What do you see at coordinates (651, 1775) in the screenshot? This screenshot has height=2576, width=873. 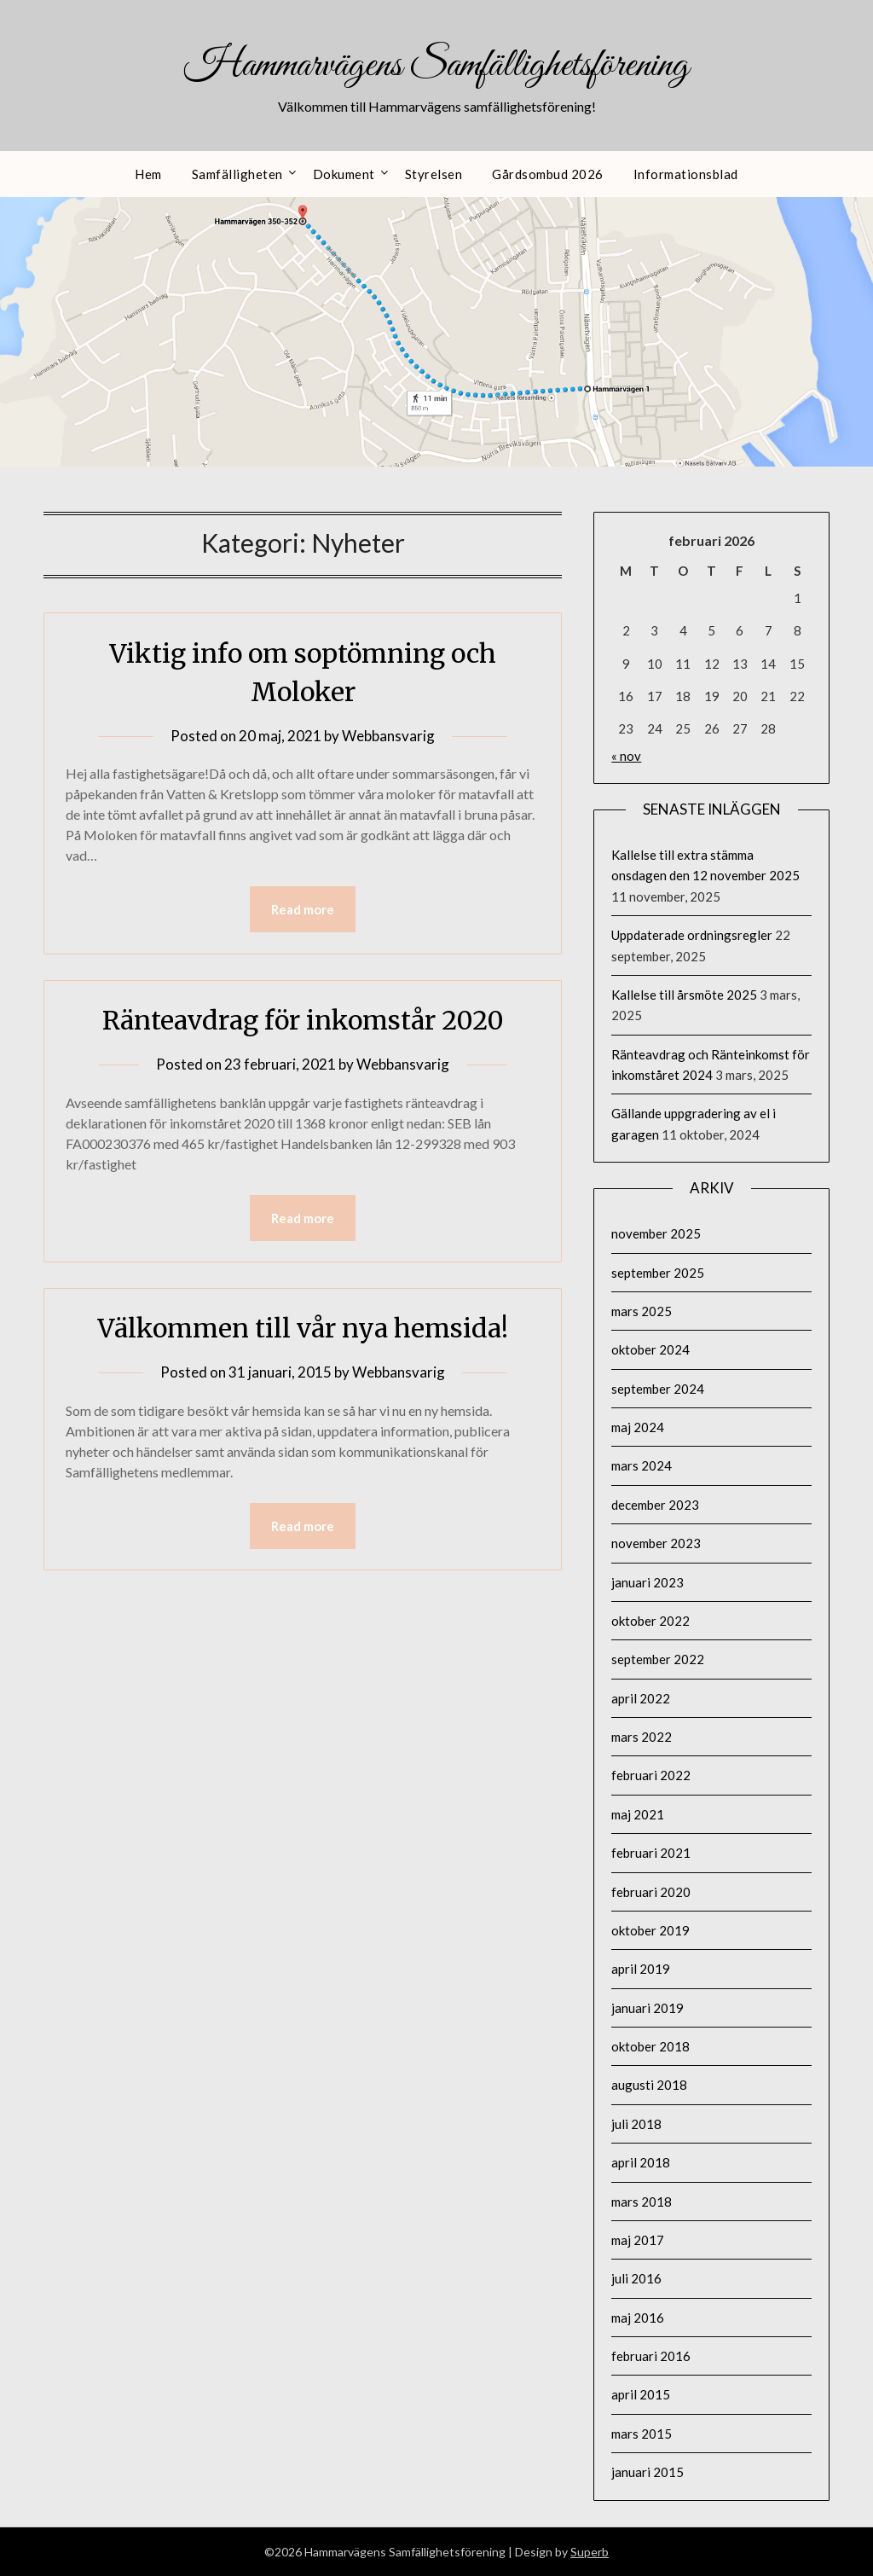 I see `februari 2022` at bounding box center [651, 1775].